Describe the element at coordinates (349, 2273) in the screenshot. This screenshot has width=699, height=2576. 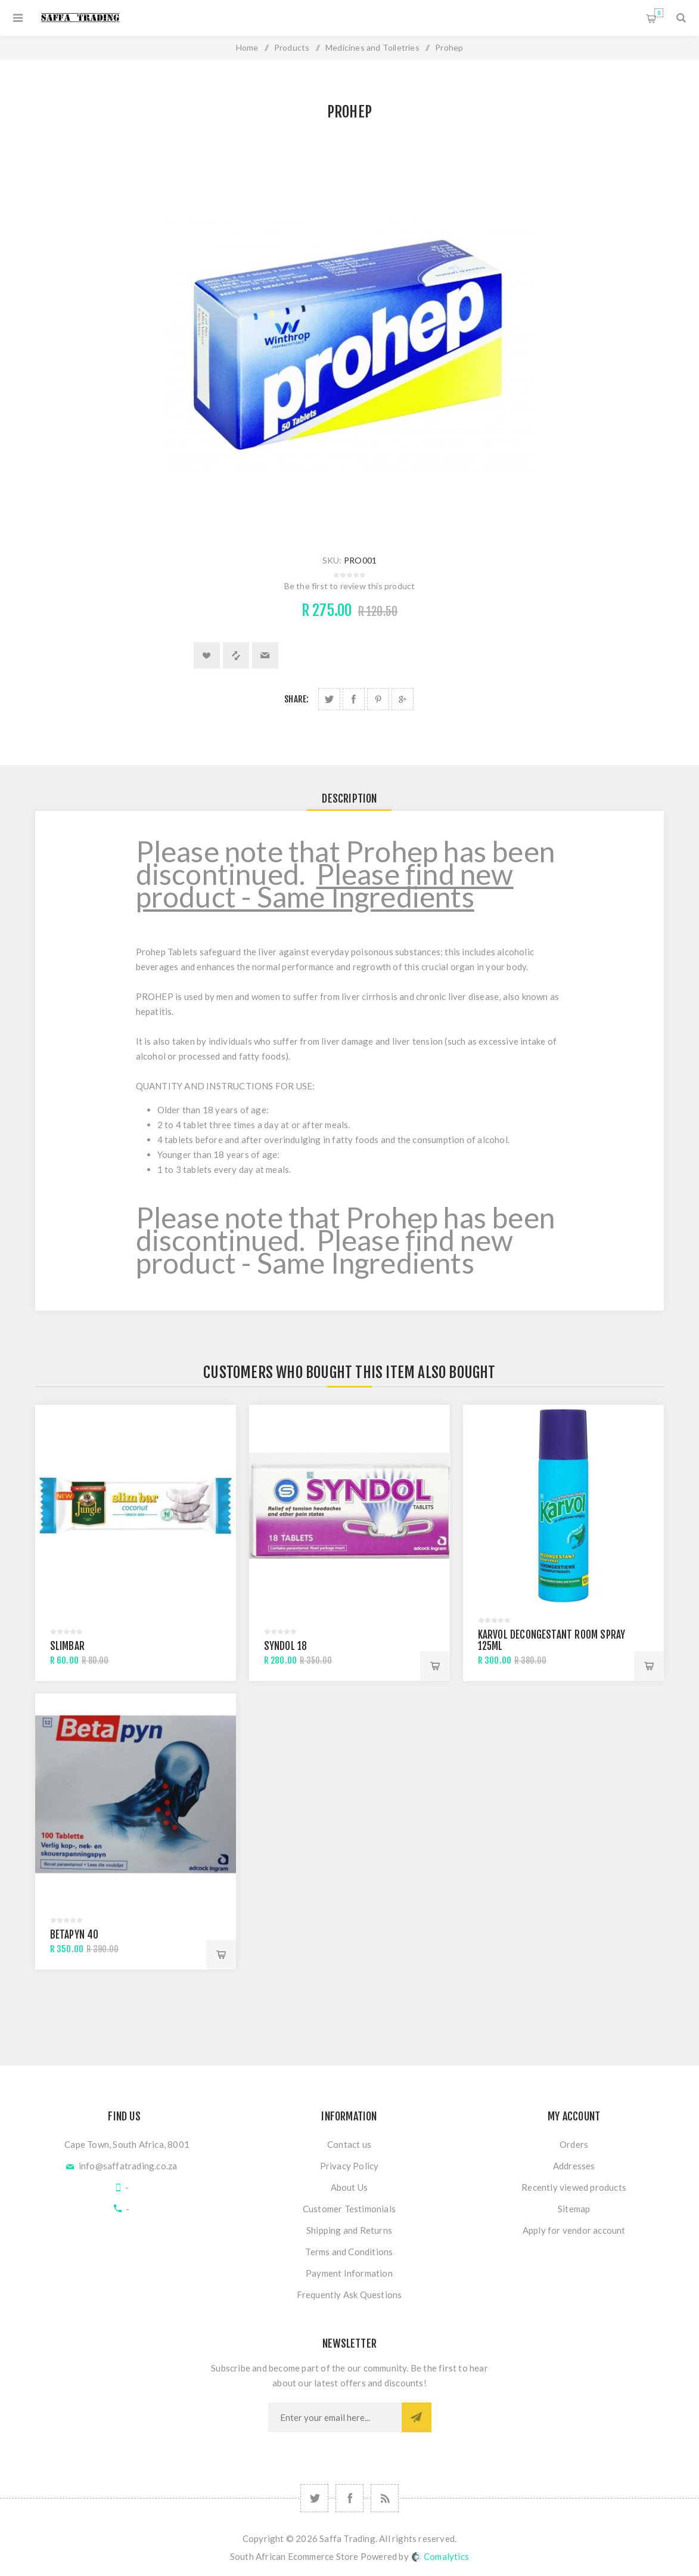
I see `Payment Information` at that location.